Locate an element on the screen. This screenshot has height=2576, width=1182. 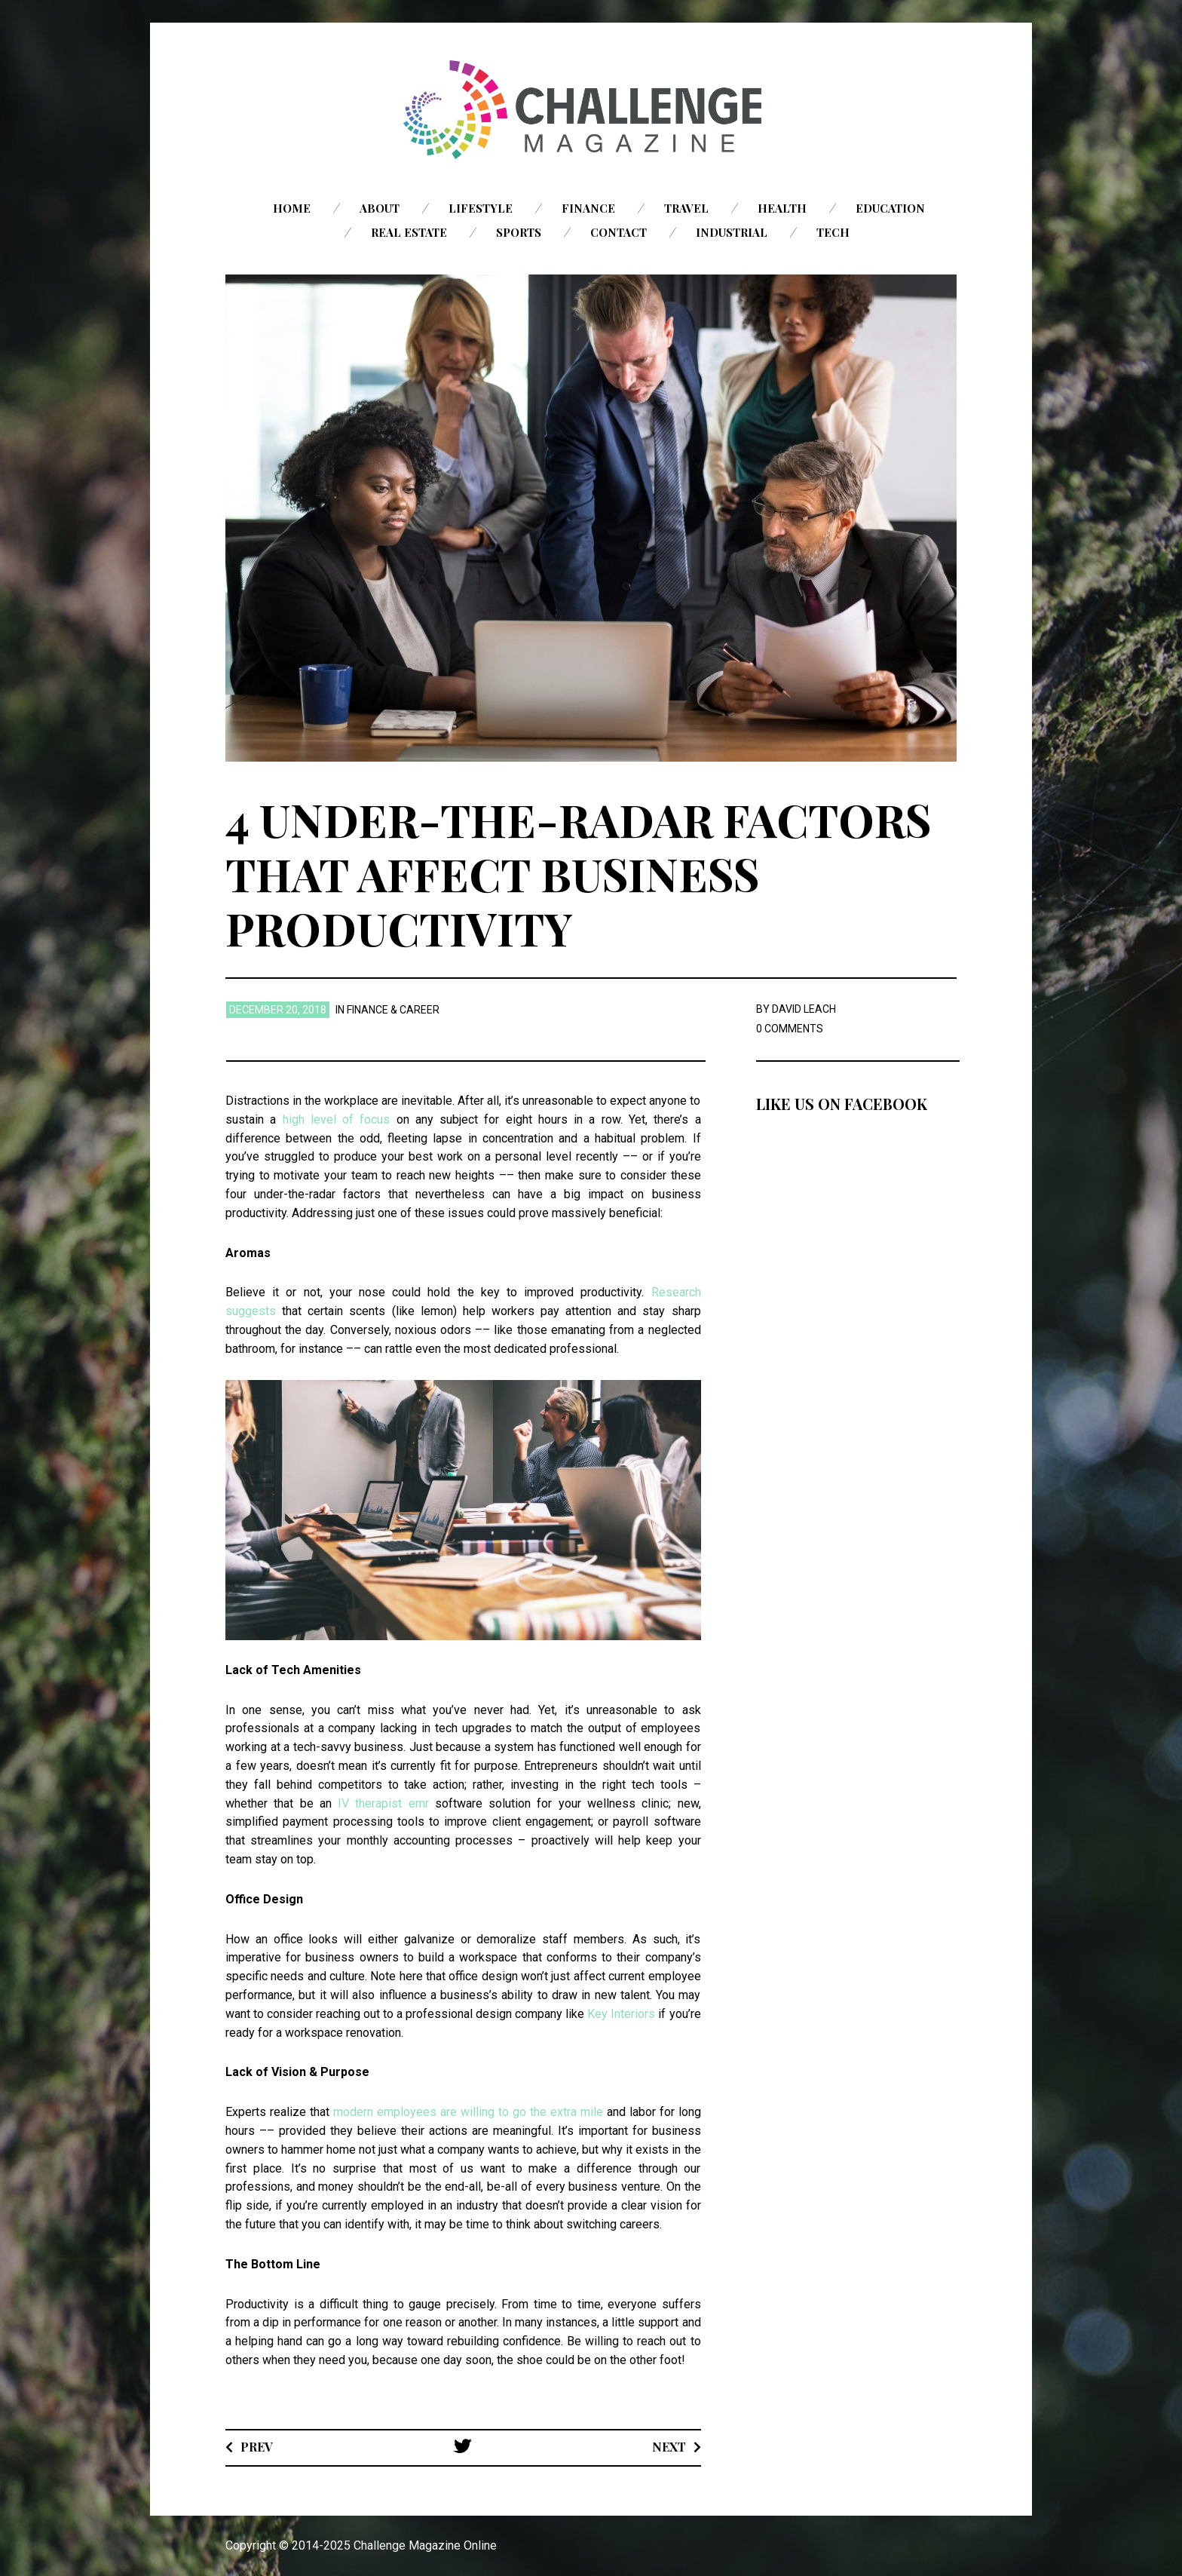
Travel is located at coordinates (686, 208).